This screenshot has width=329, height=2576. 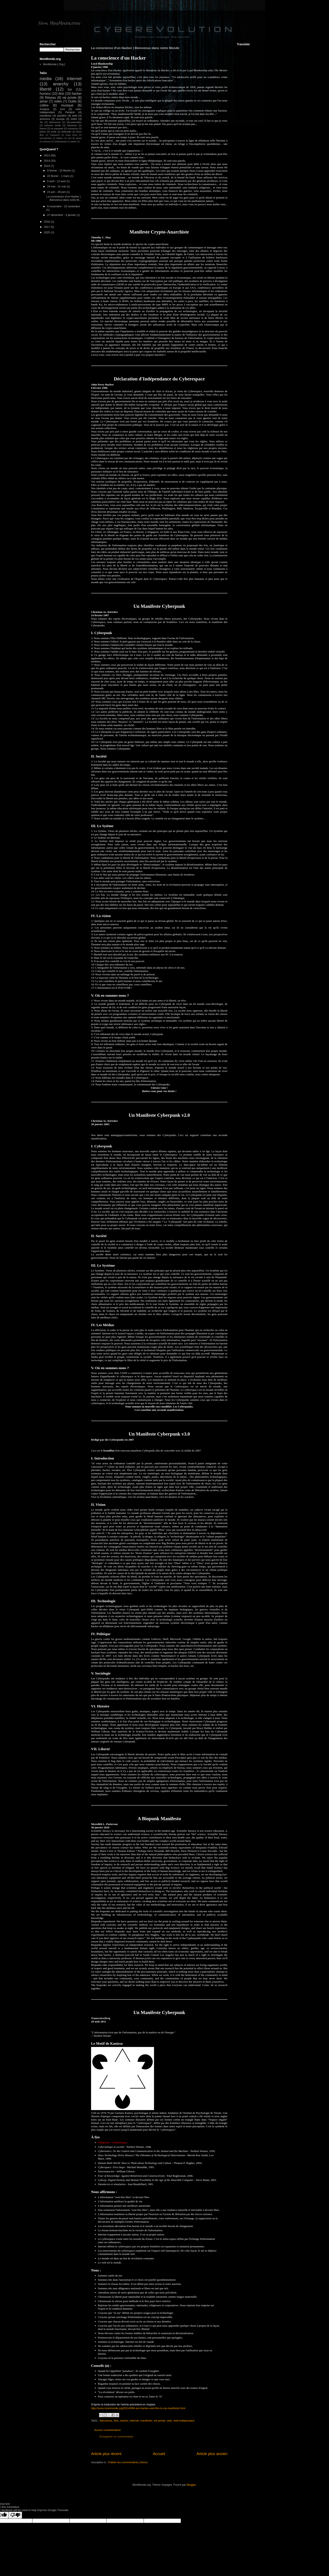 What do you see at coordinates (46, 138) in the screenshot?
I see `homophobie` at bounding box center [46, 138].